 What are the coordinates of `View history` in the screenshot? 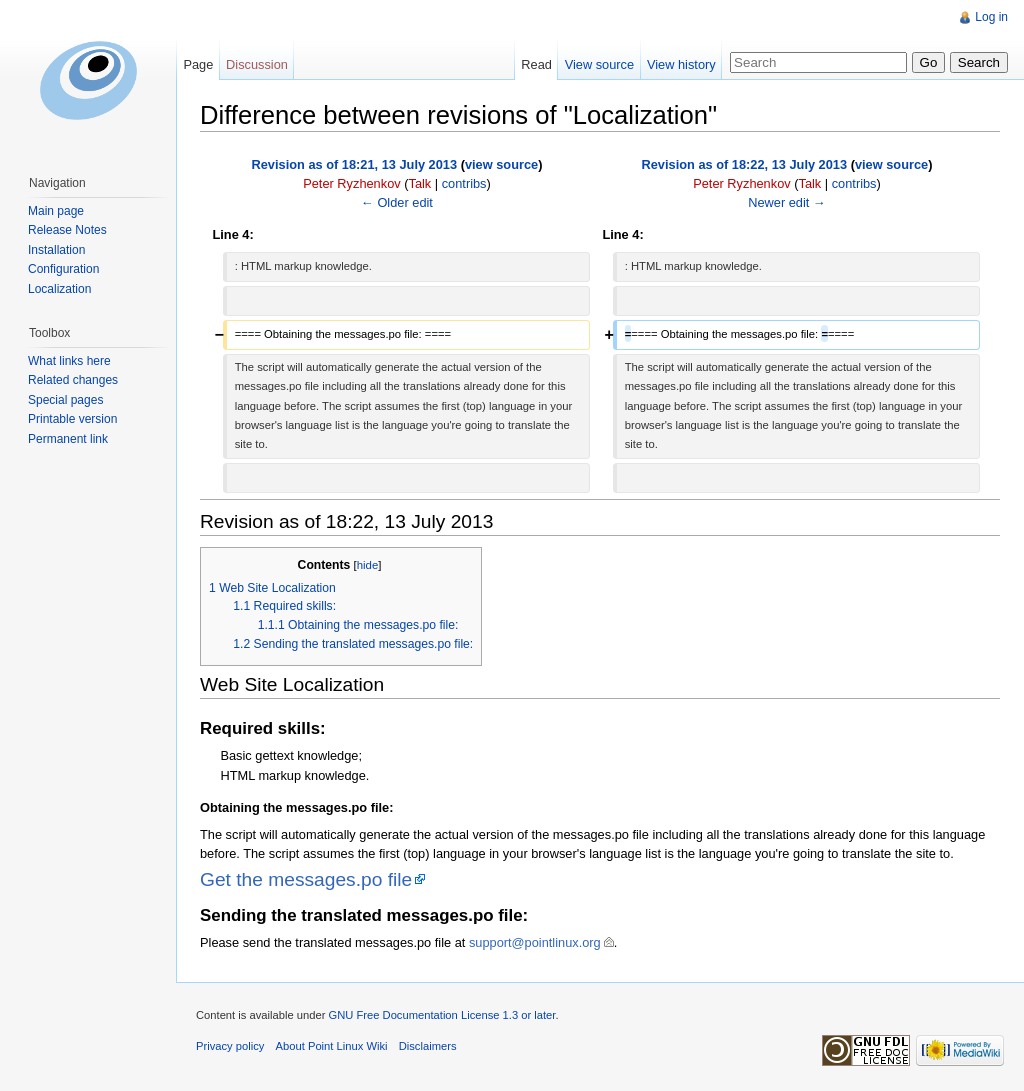 It's located at (681, 64).